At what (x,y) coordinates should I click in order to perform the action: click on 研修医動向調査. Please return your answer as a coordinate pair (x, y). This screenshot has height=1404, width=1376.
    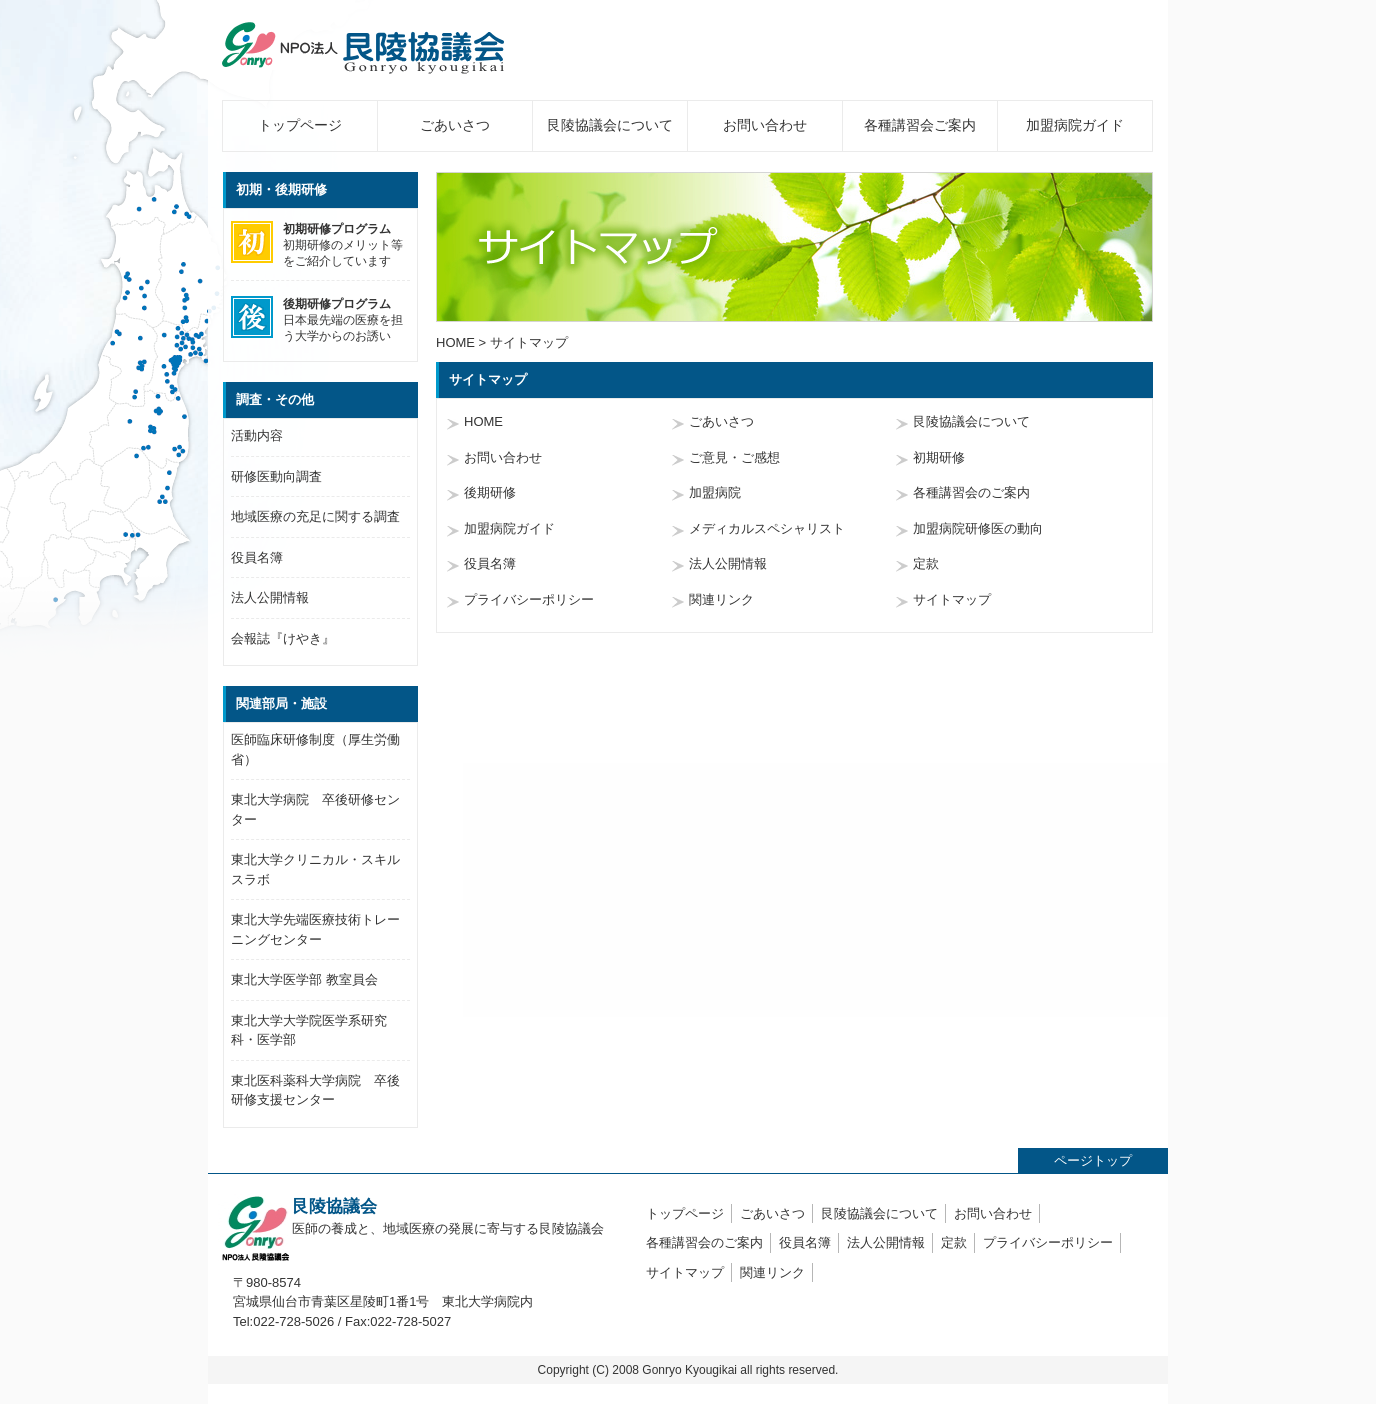
    Looking at the image, I should click on (276, 476).